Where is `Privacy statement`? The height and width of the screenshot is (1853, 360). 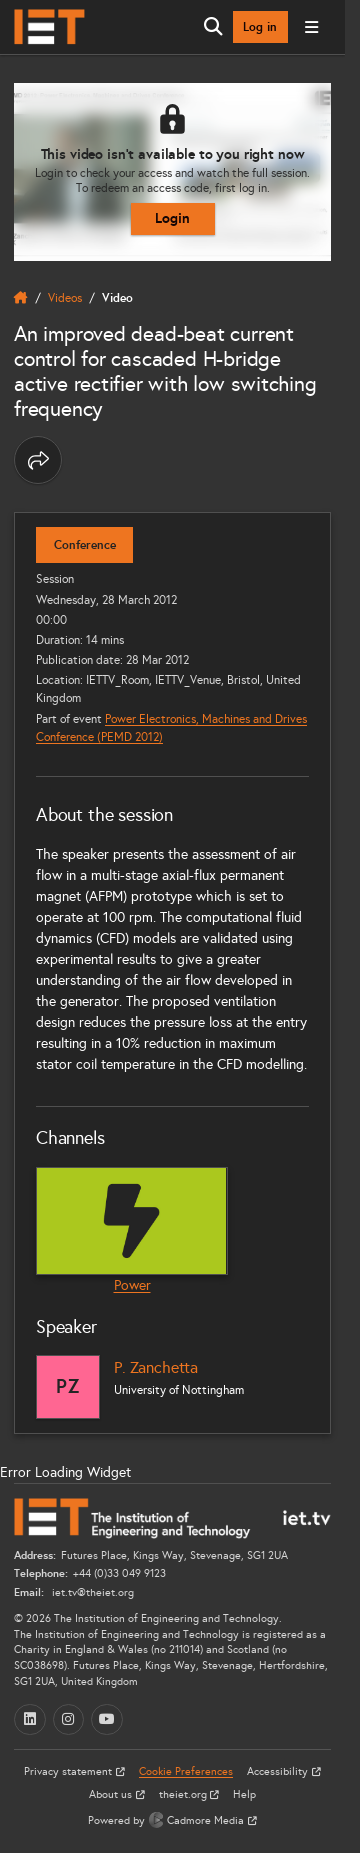
Privacy statement is located at coordinates (69, 1771).